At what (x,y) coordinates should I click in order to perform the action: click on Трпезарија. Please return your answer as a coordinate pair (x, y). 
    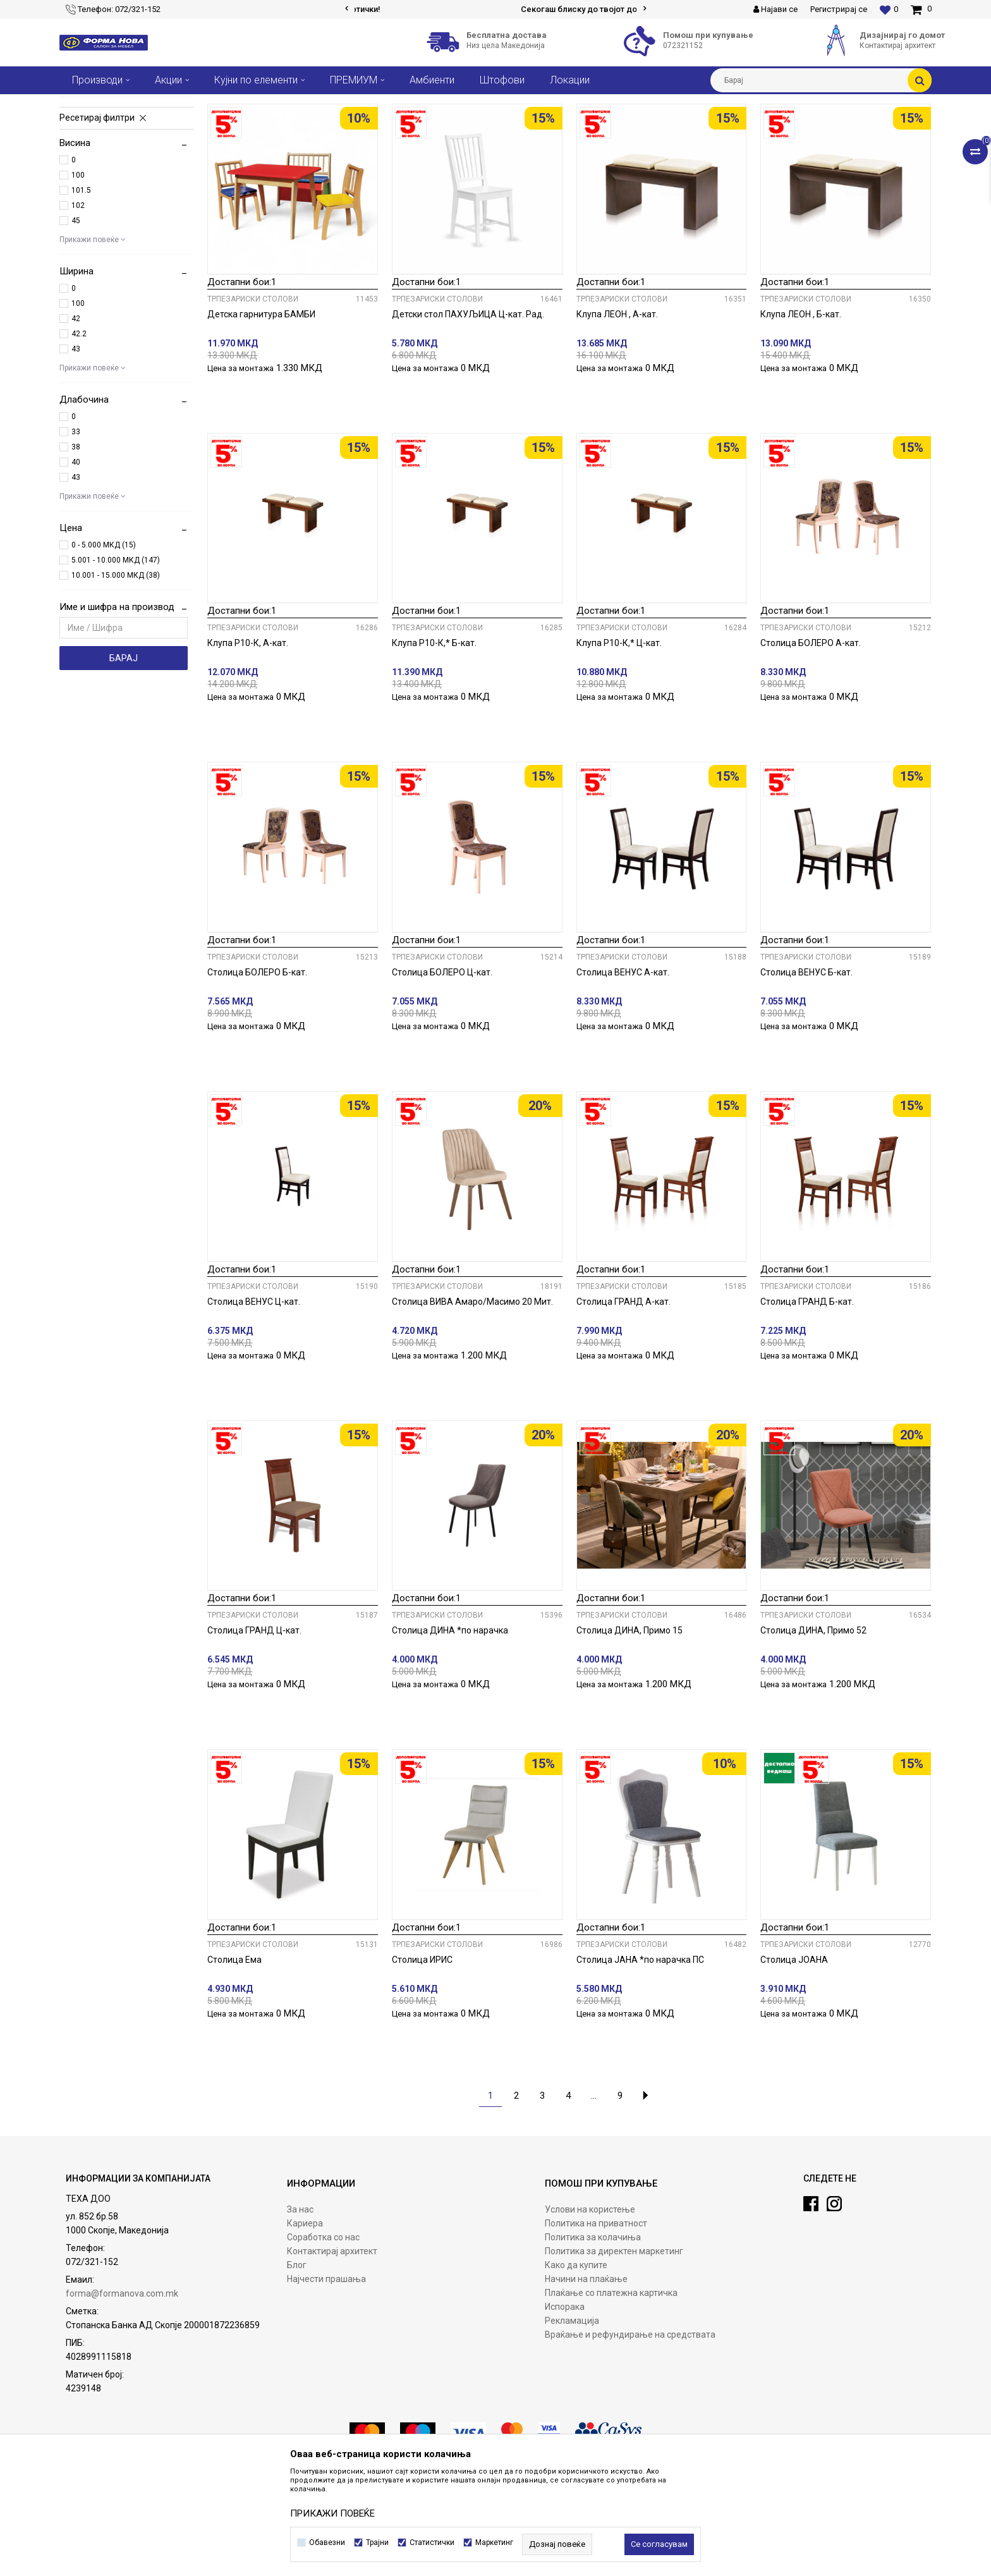
    Looking at the image, I should click on (189, 103).